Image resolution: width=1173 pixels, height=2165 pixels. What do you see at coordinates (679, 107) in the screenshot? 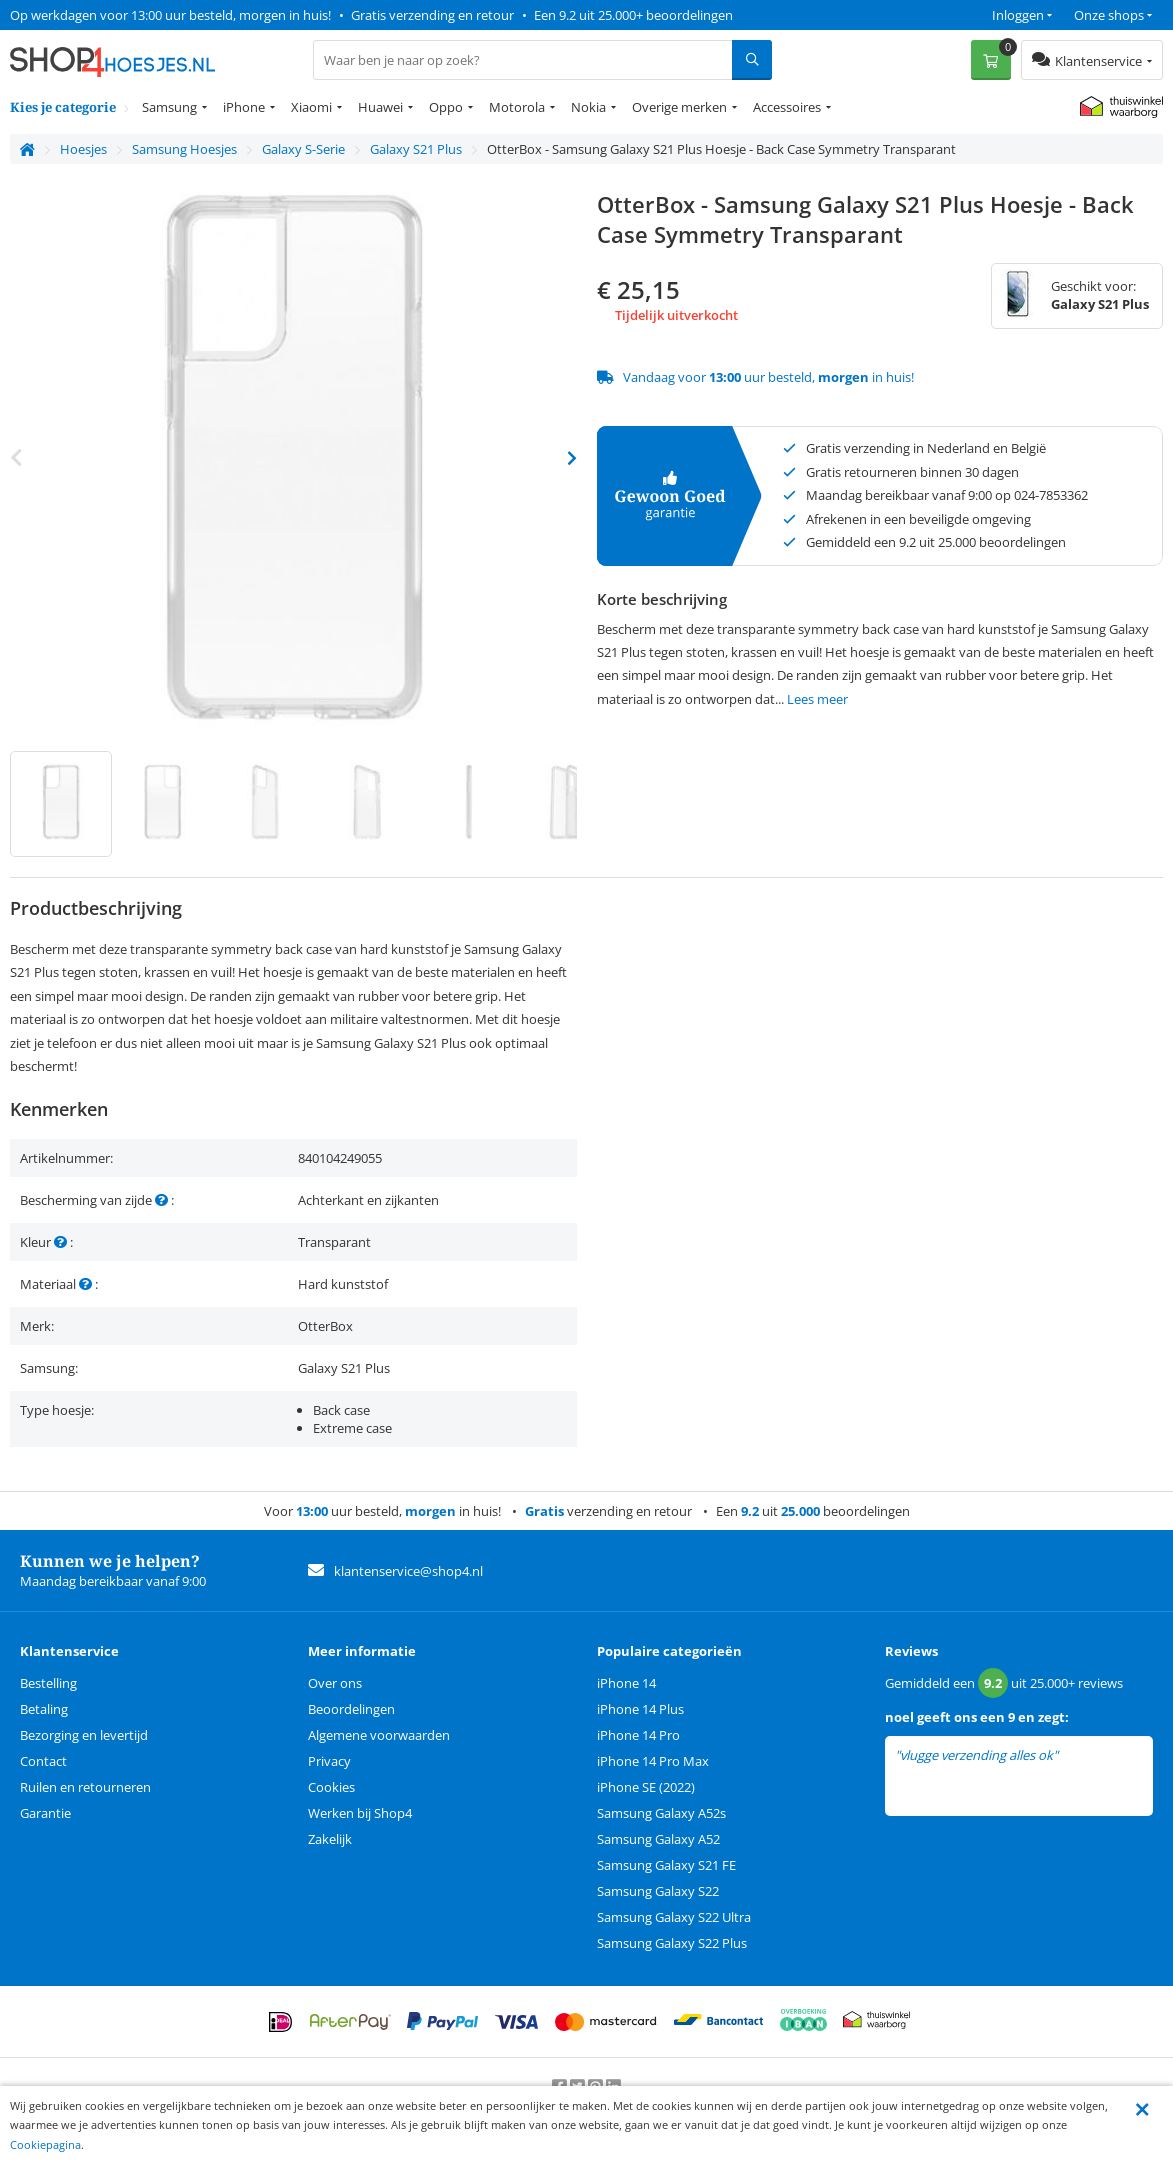
I see `Overige merken` at bounding box center [679, 107].